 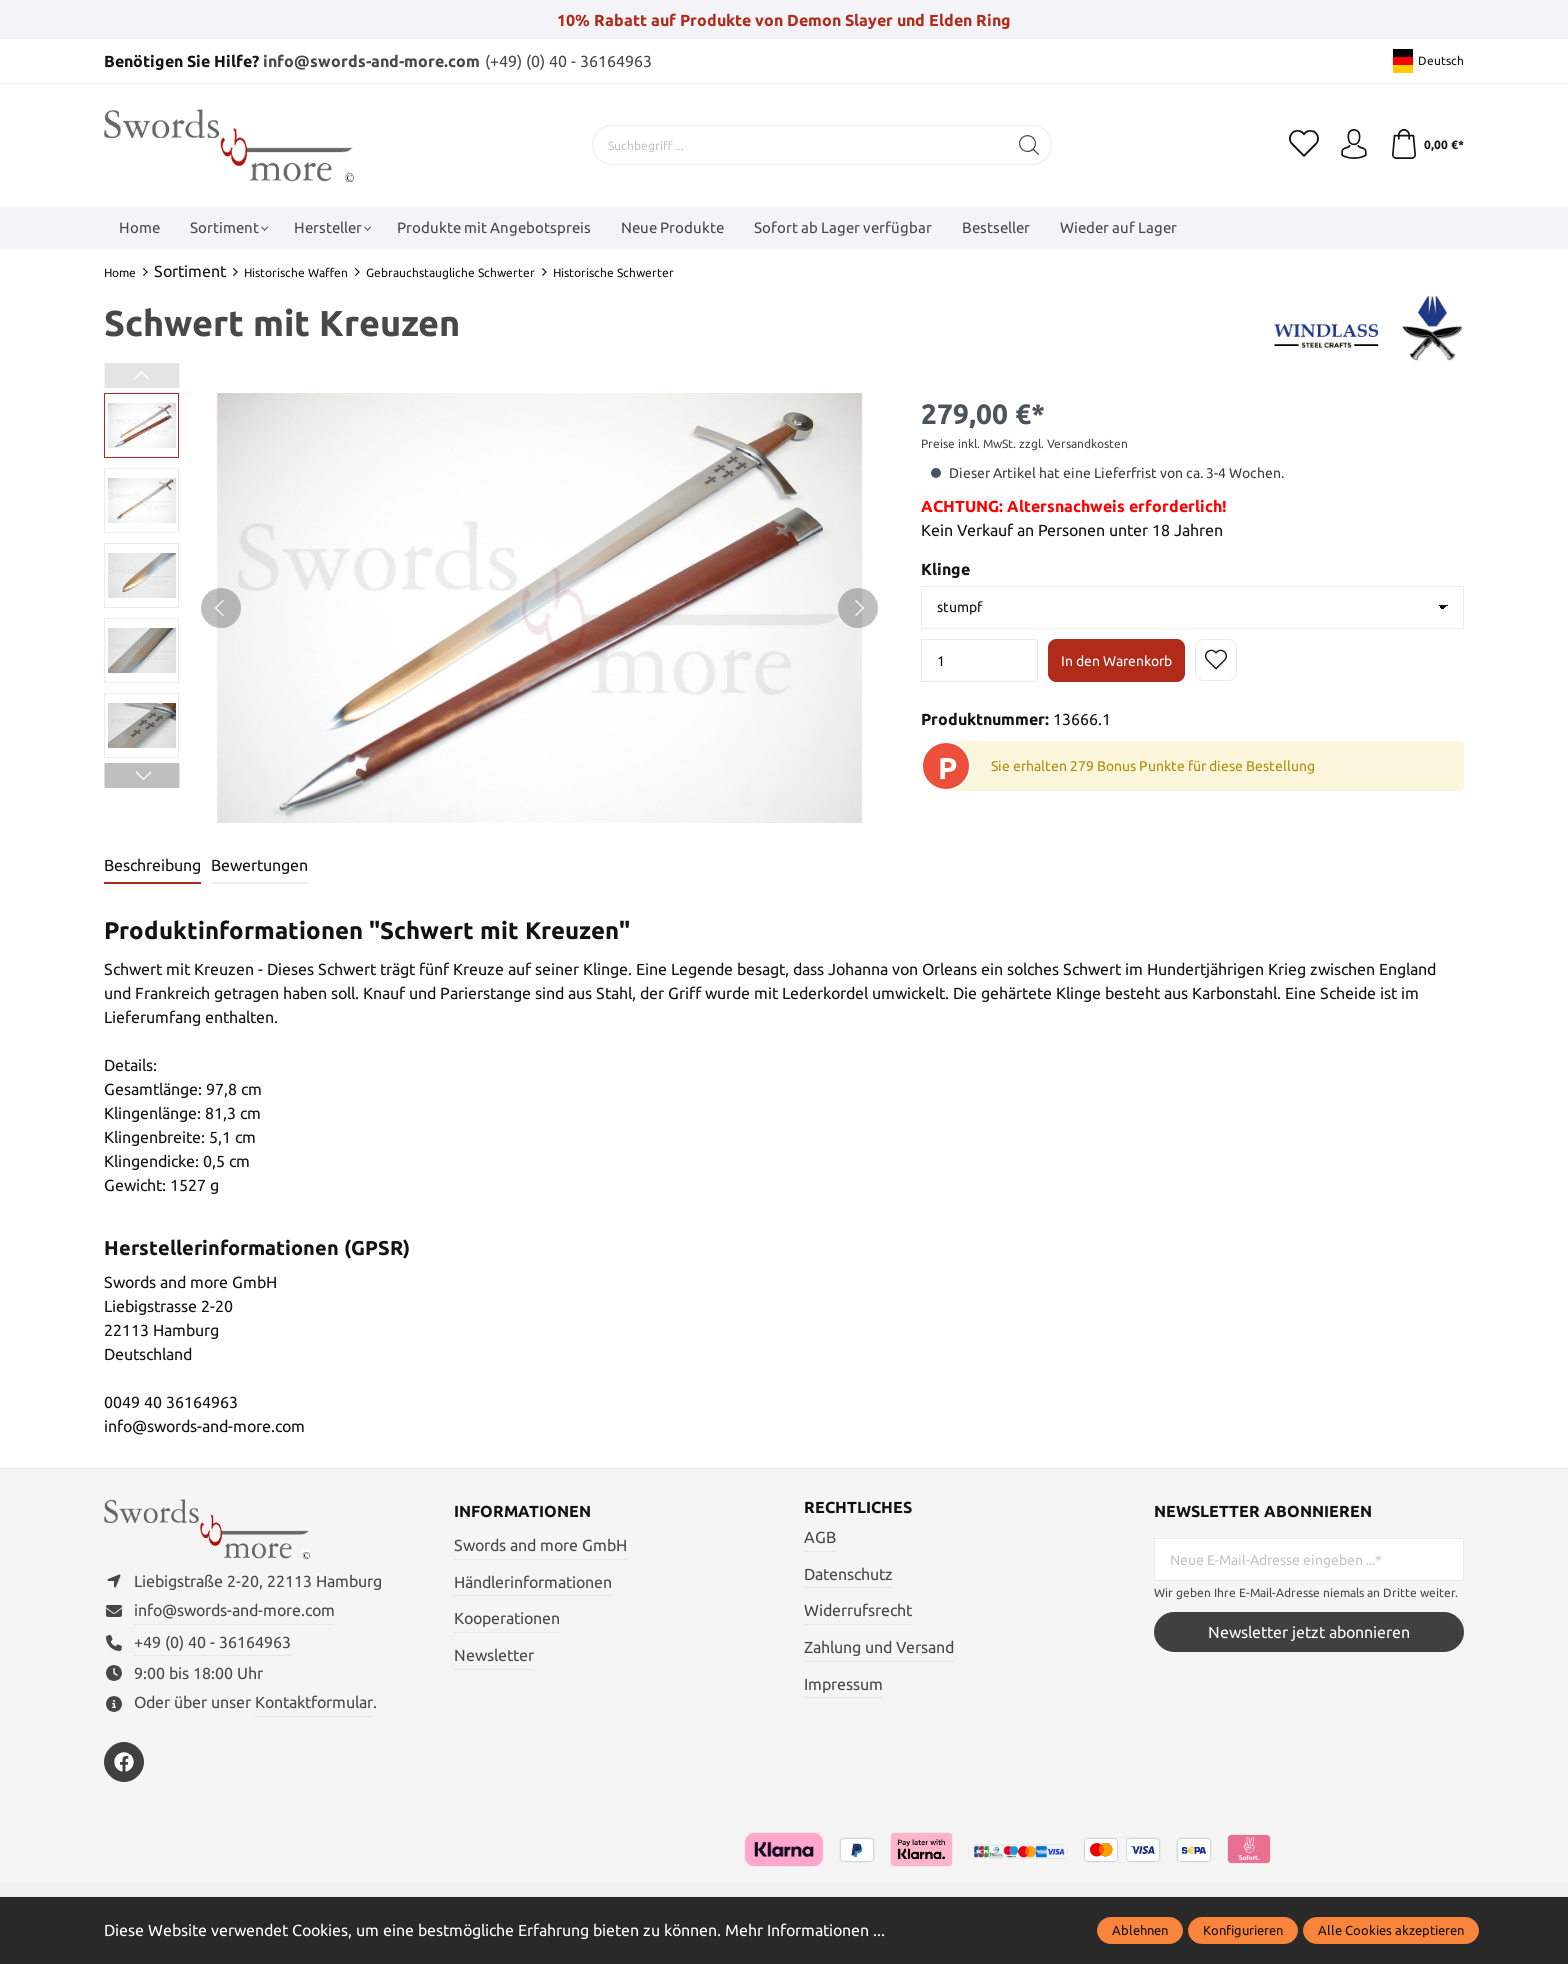 What do you see at coordinates (371, 61) in the screenshot?
I see `info@swords-and-more.com` at bounding box center [371, 61].